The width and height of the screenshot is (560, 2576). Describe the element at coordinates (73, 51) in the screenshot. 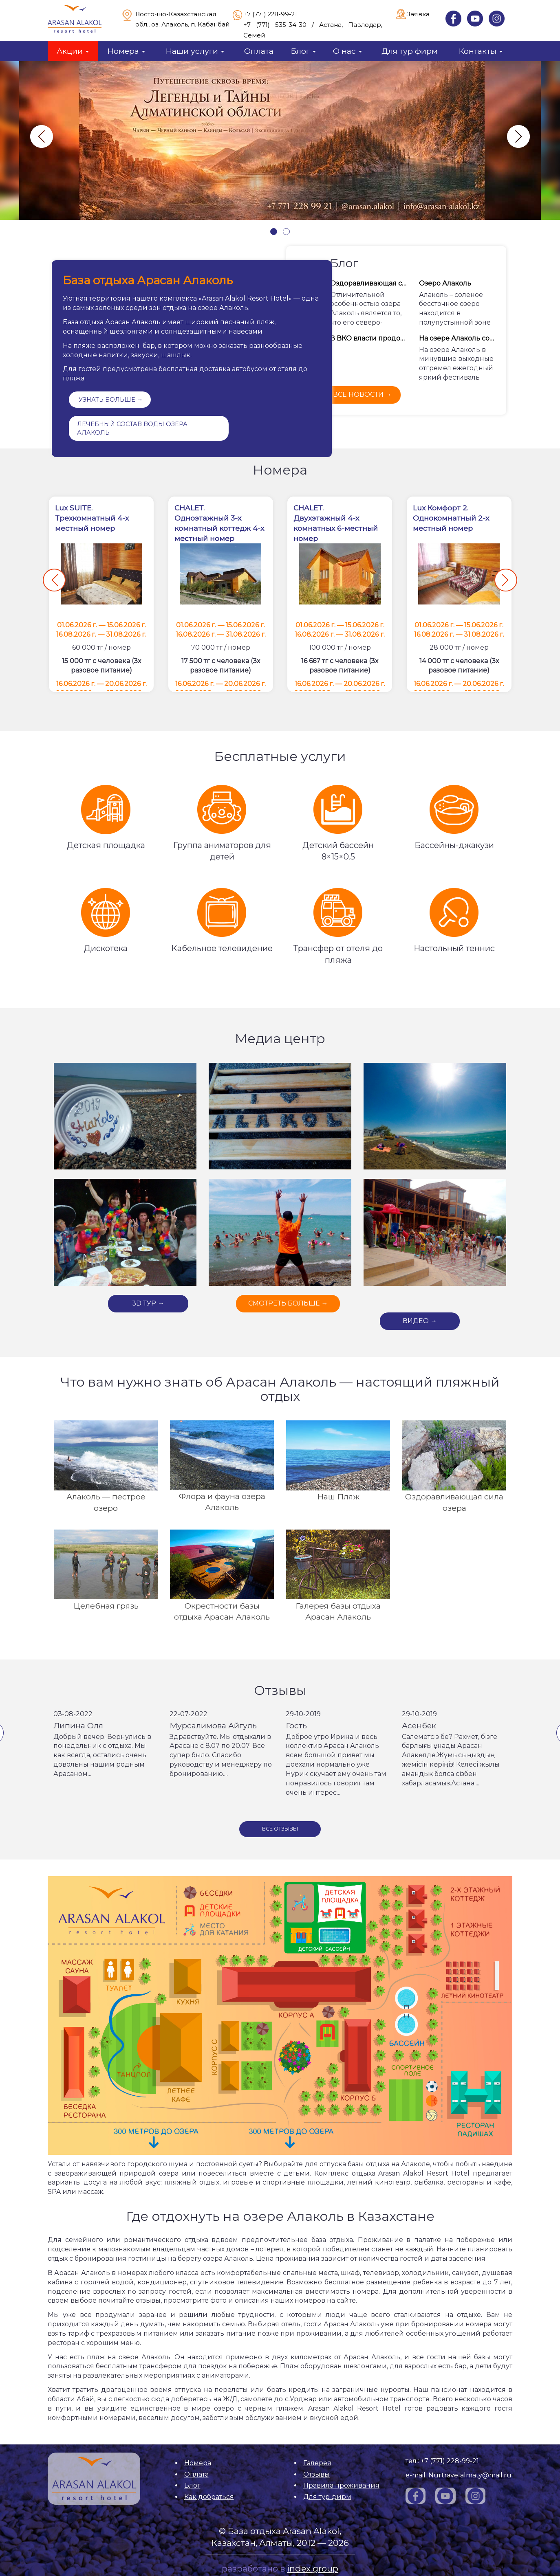

I see `Акции` at that location.